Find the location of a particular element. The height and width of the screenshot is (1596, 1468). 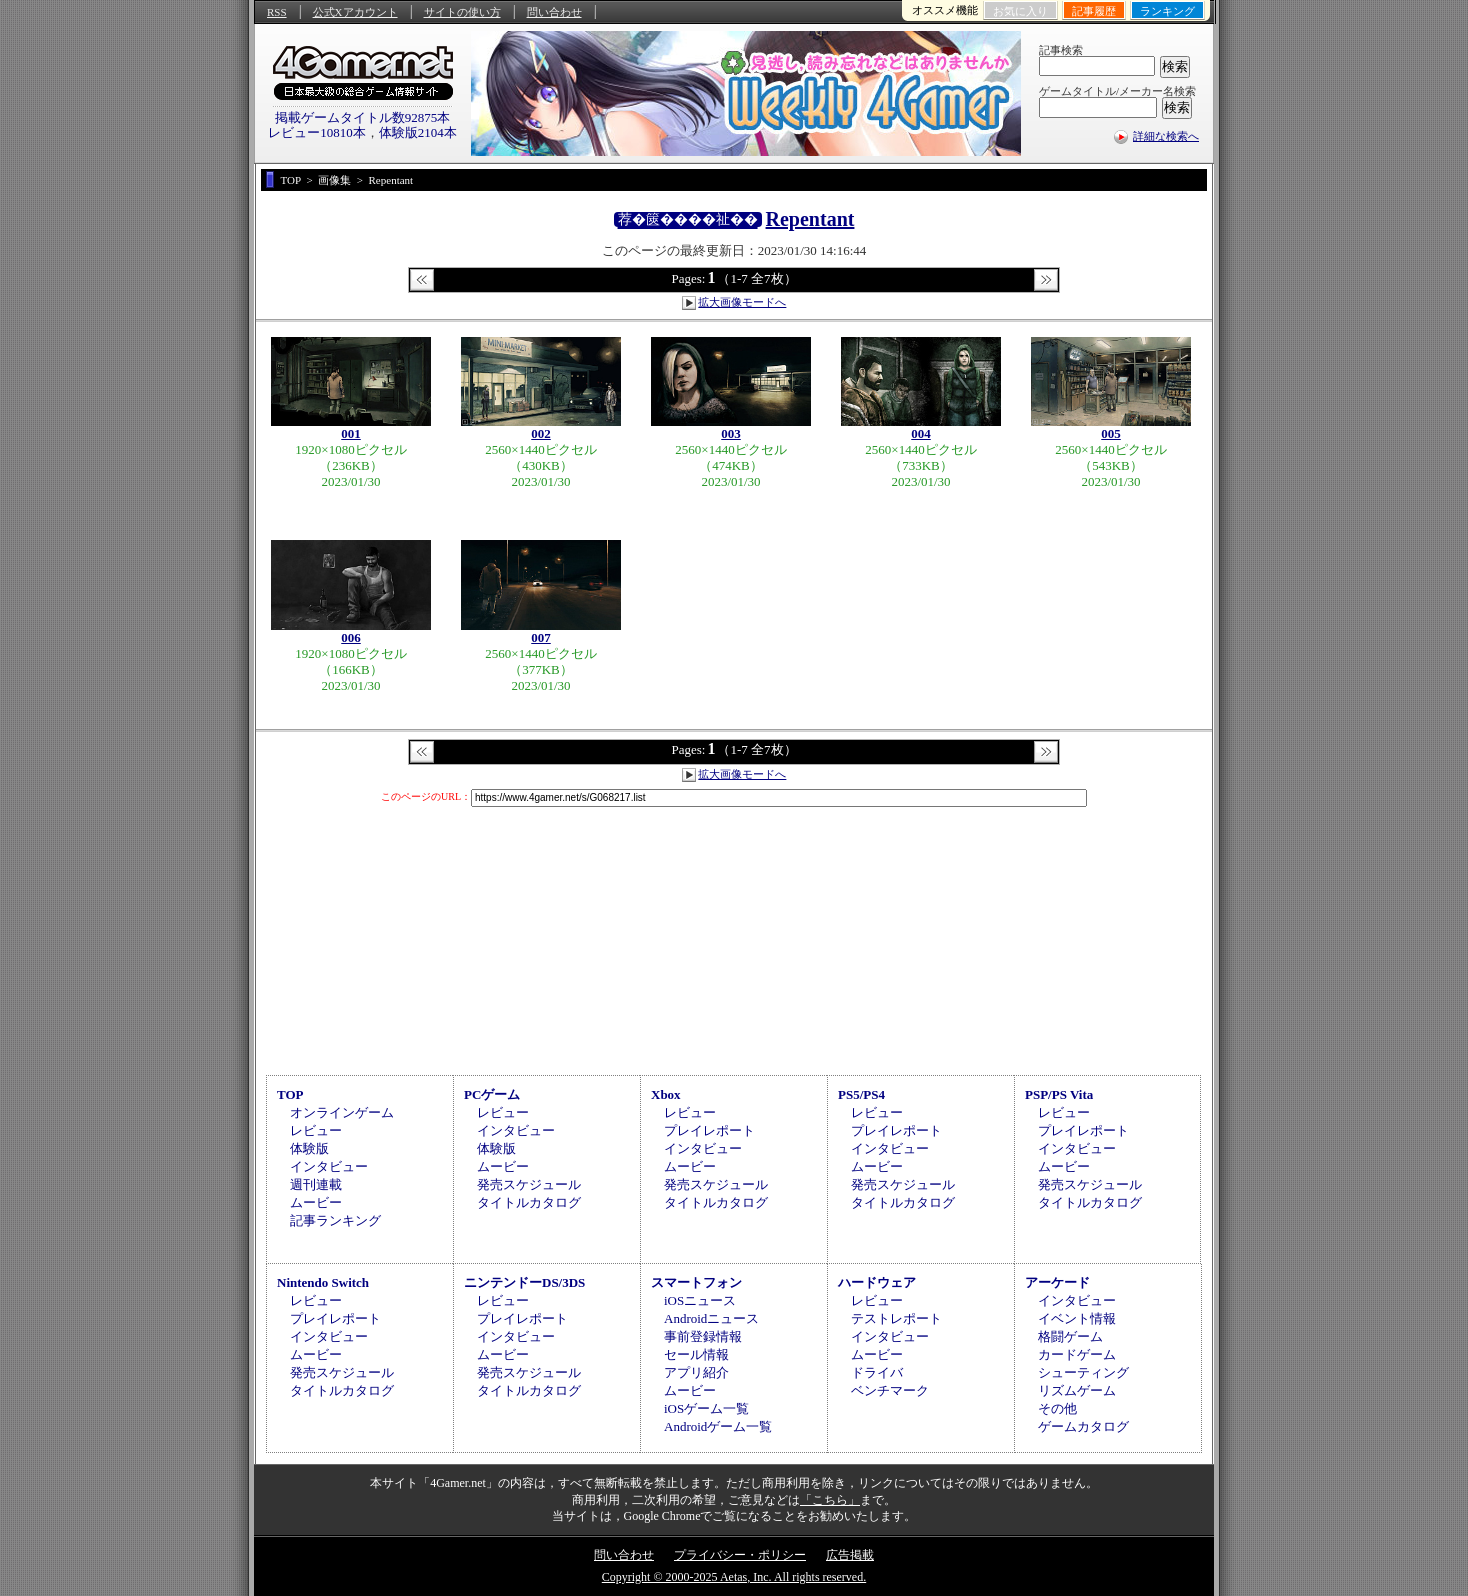

007 is located at coordinates (541, 637).